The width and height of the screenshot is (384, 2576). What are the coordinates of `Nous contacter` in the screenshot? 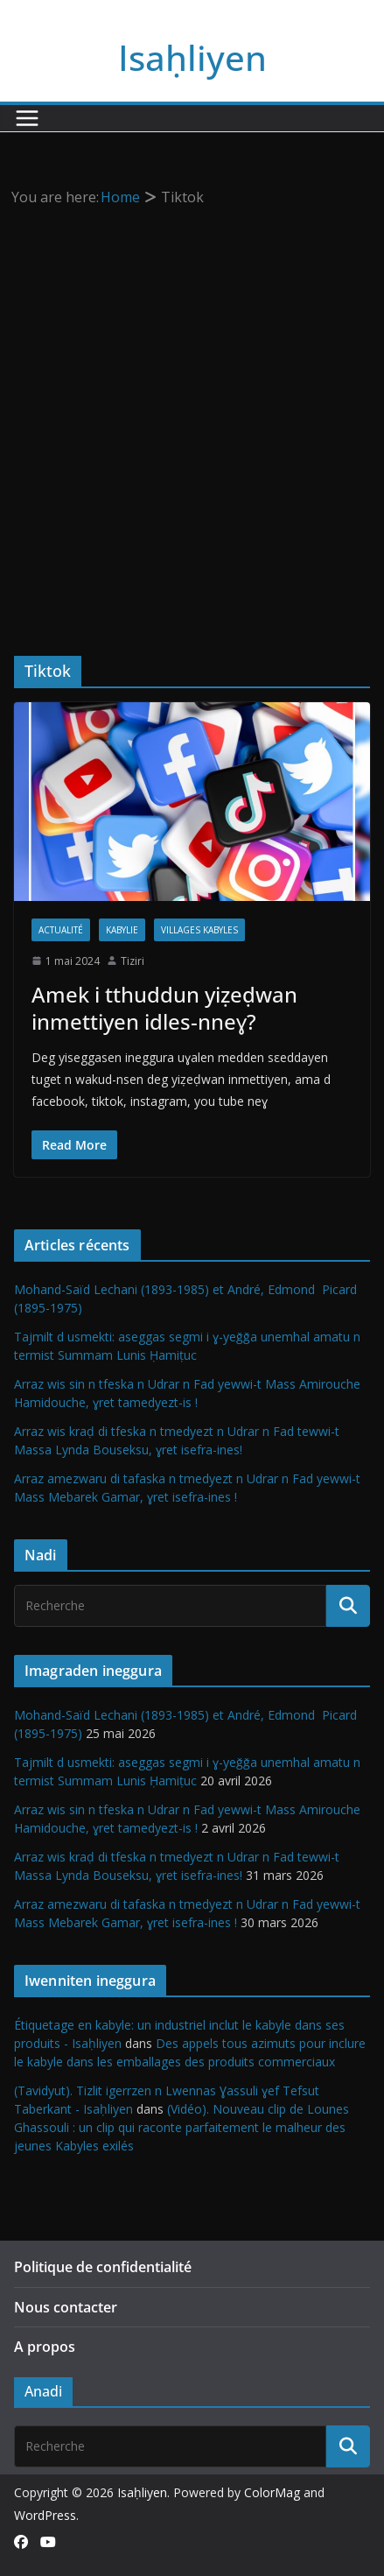 It's located at (65, 2307).